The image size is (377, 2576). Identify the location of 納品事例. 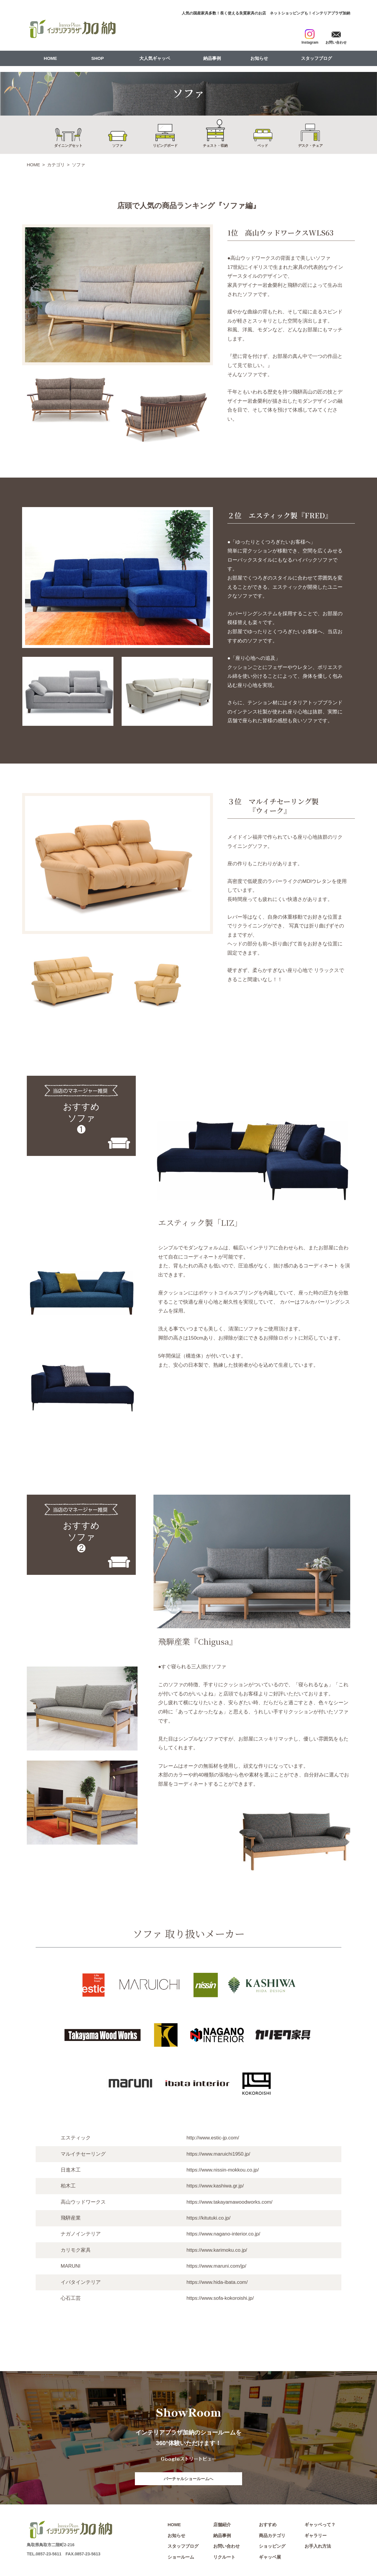
(212, 58).